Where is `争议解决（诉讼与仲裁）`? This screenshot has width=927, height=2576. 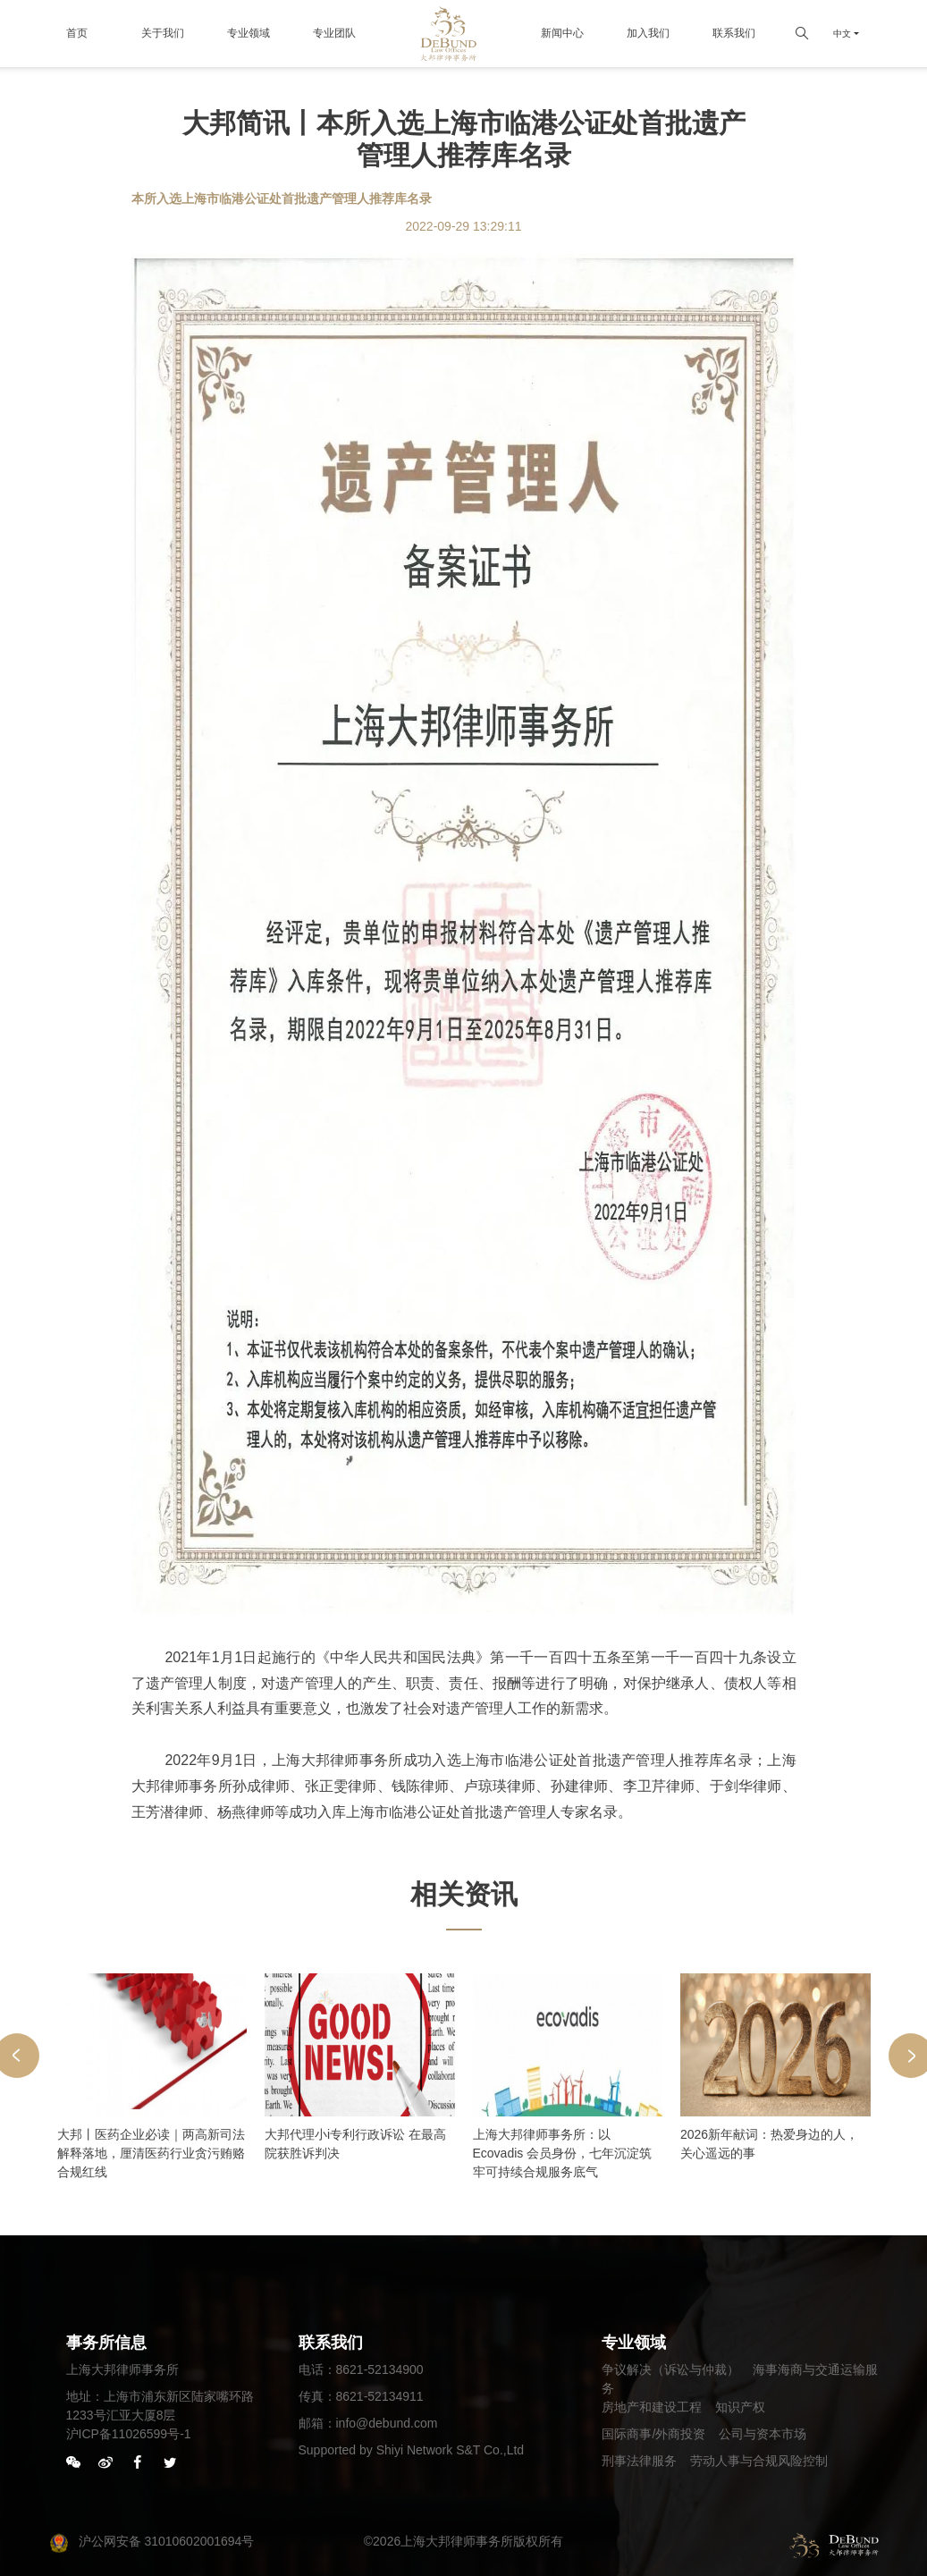 争议解决（诉讼与仲裁） is located at coordinates (670, 2369).